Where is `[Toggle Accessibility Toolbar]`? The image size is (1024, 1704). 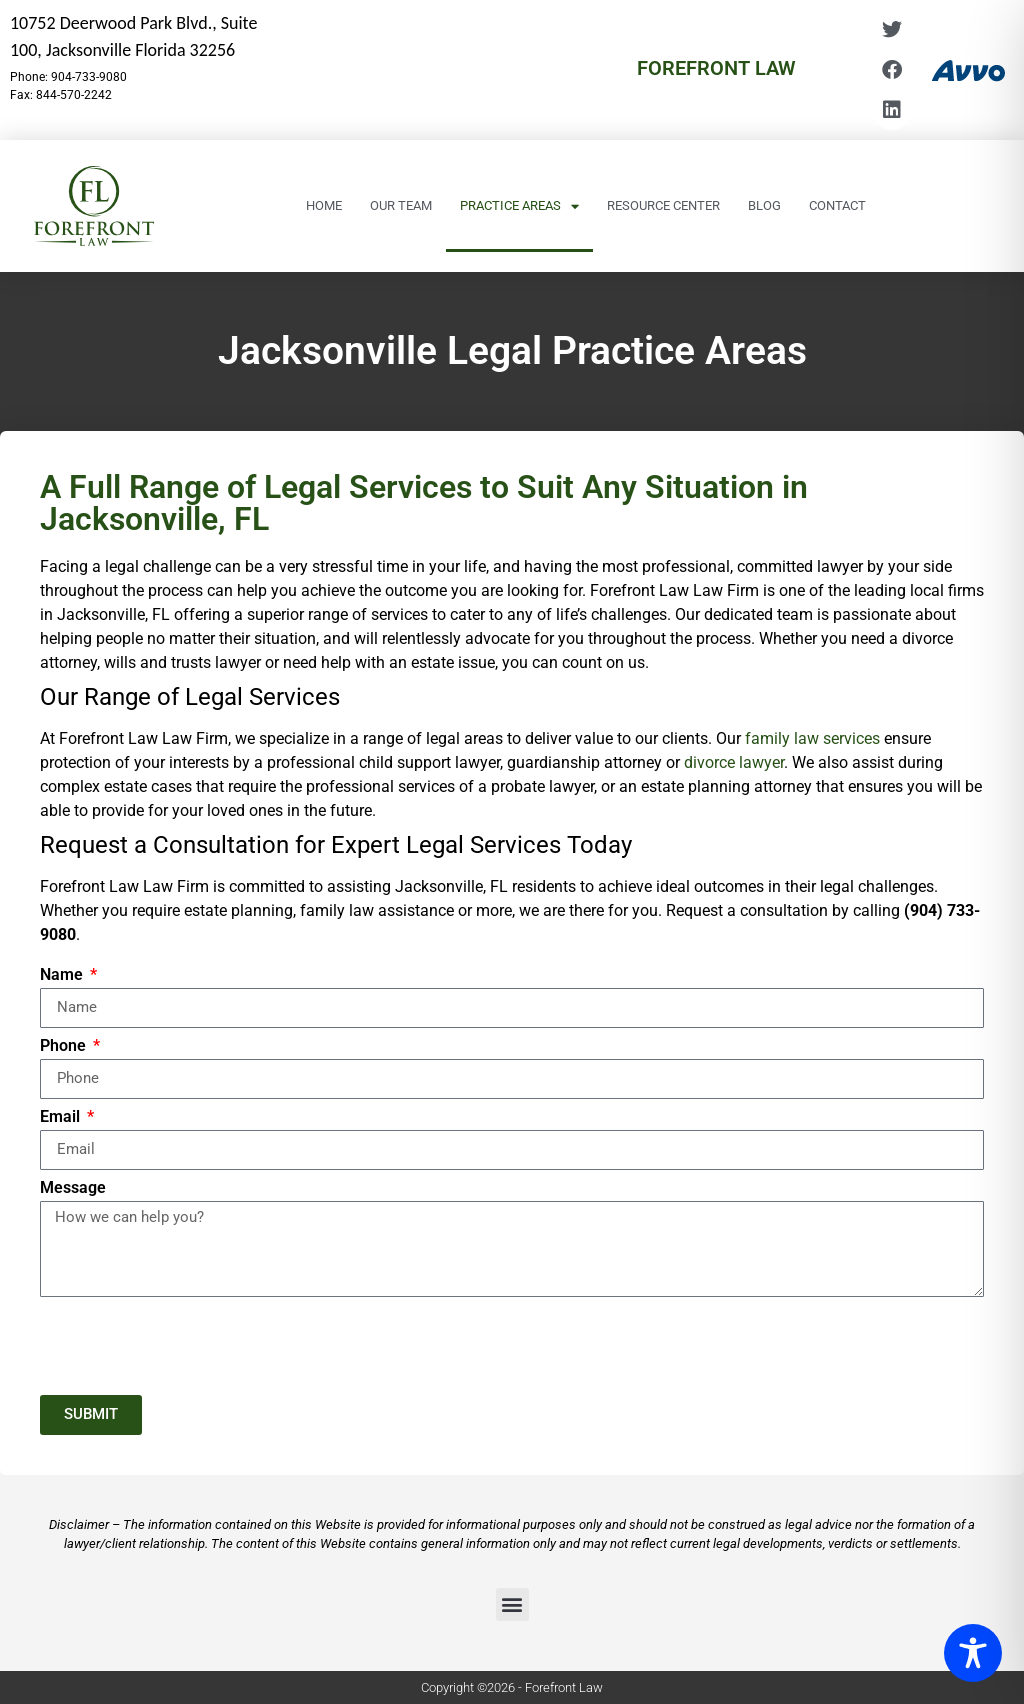 [Toggle Accessibility Toolbar] is located at coordinates (973, 1653).